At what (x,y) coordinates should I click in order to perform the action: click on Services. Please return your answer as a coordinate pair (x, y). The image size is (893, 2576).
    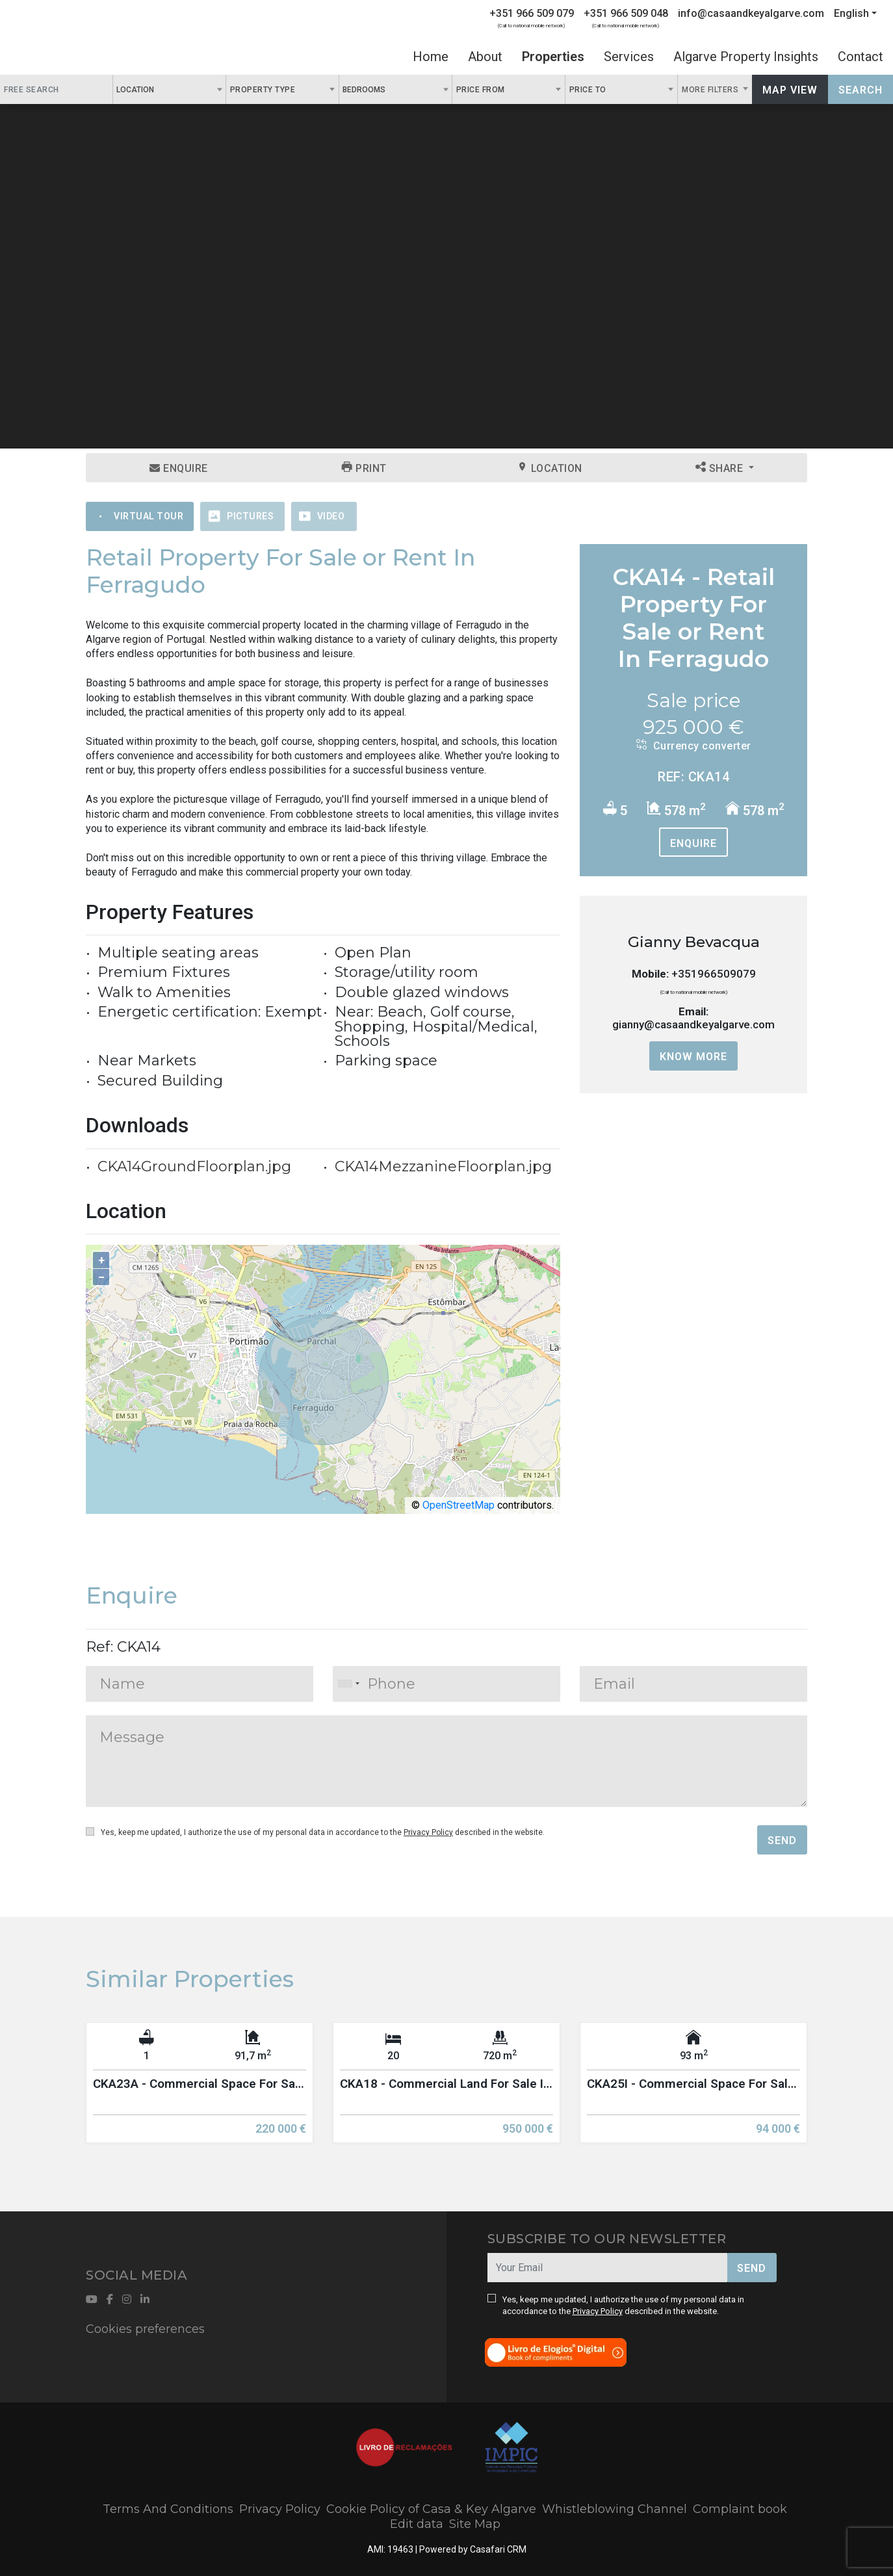
    Looking at the image, I should click on (629, 56).